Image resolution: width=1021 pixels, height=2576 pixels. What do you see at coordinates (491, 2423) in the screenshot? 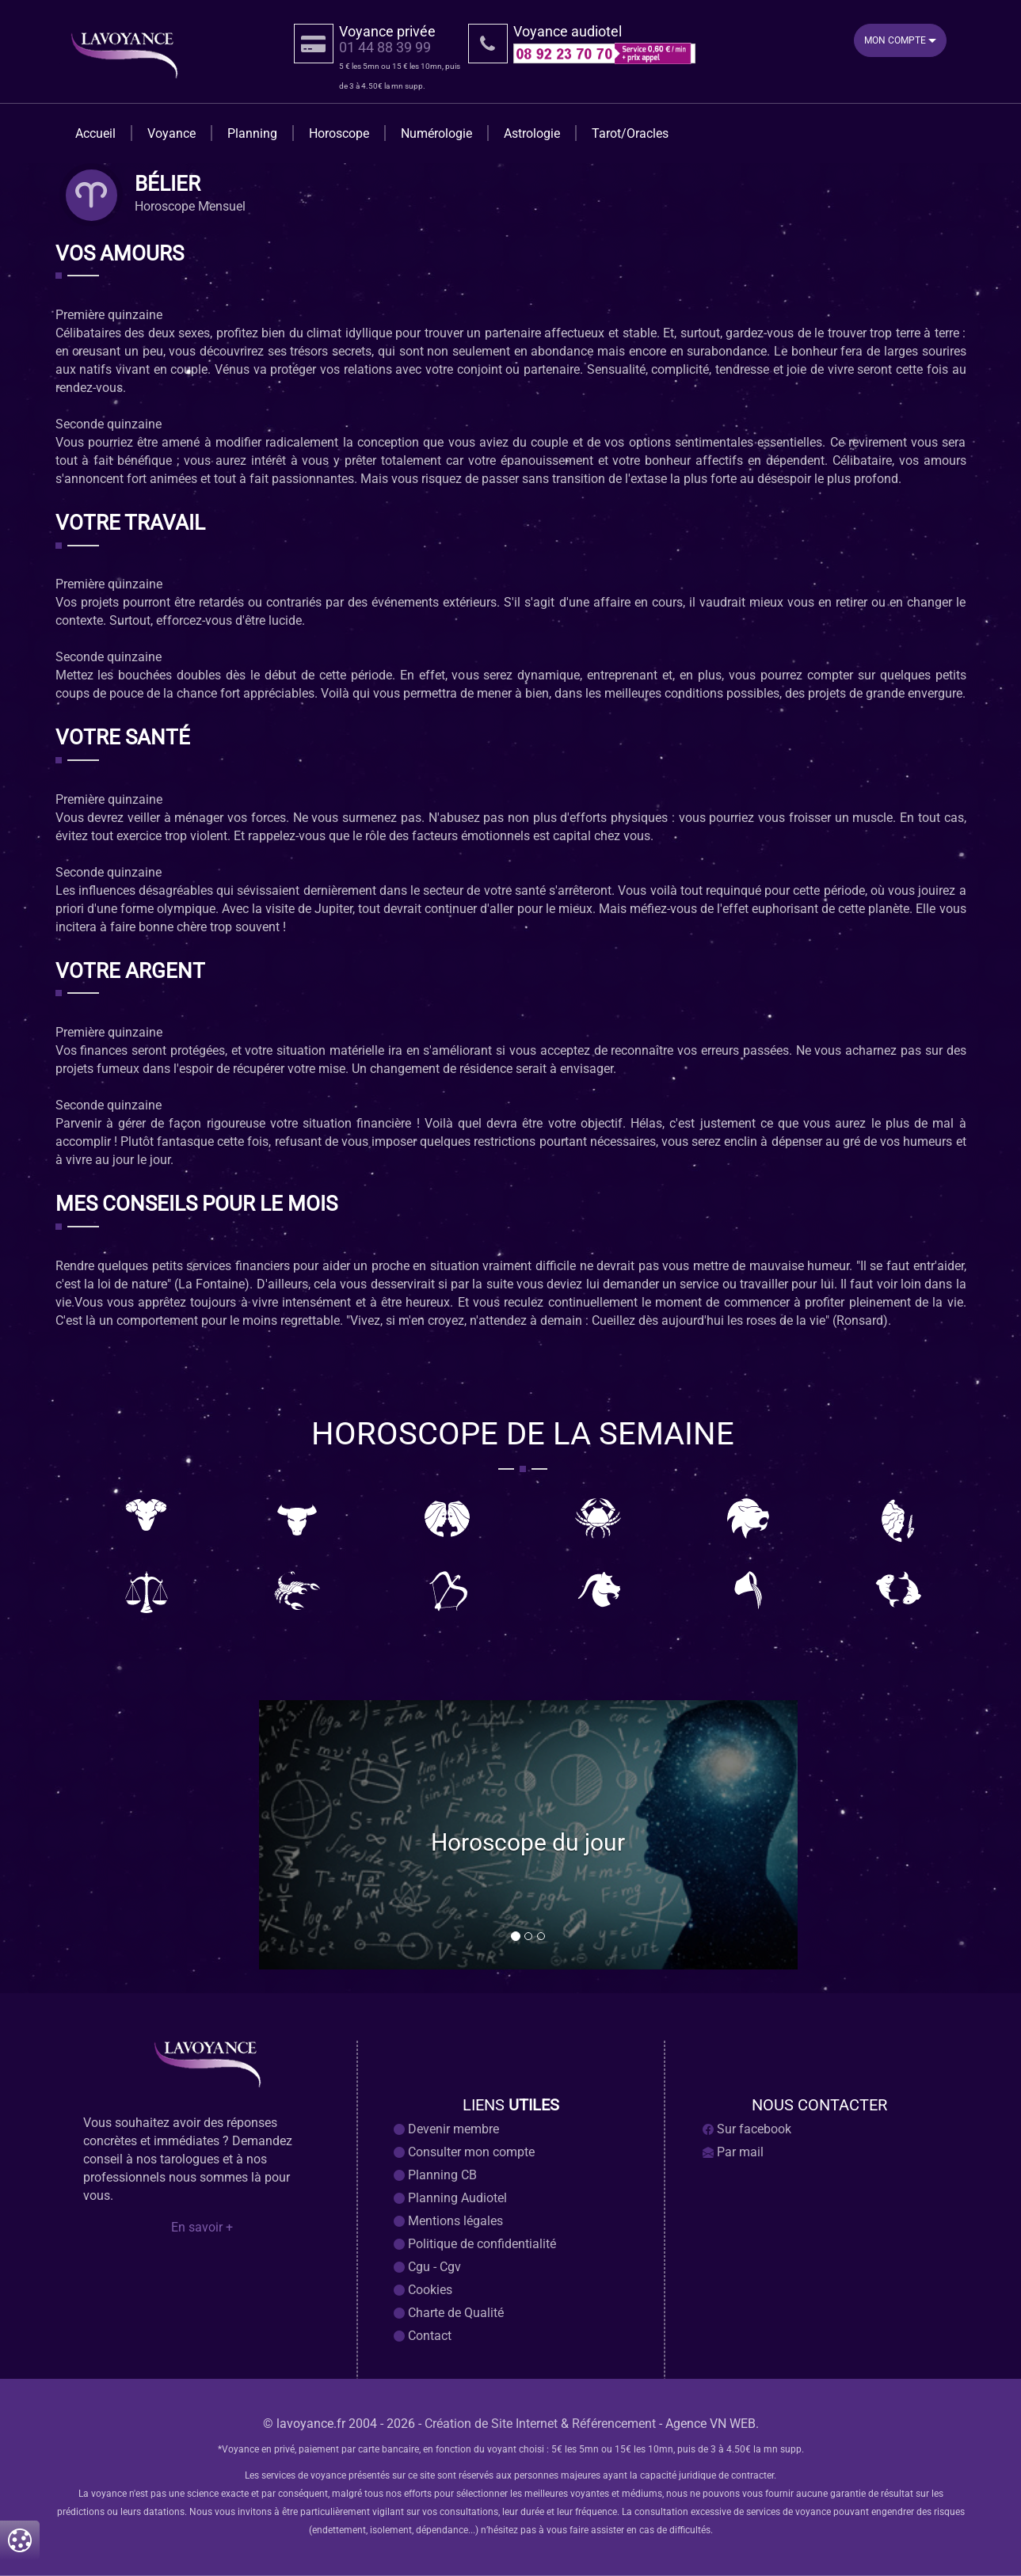
I see `Création de Site Internet` at bounding box center [491, 2423].